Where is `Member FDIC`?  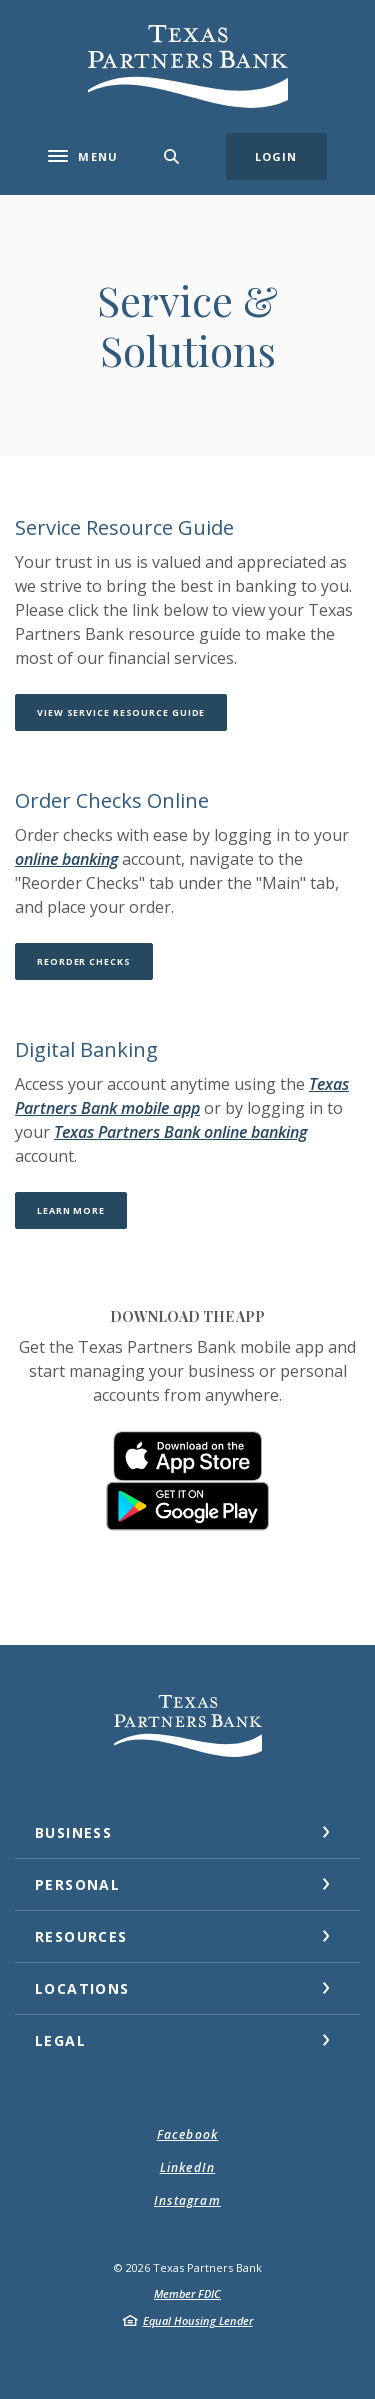
Member FDIC is located at coordinates (187, 2293).